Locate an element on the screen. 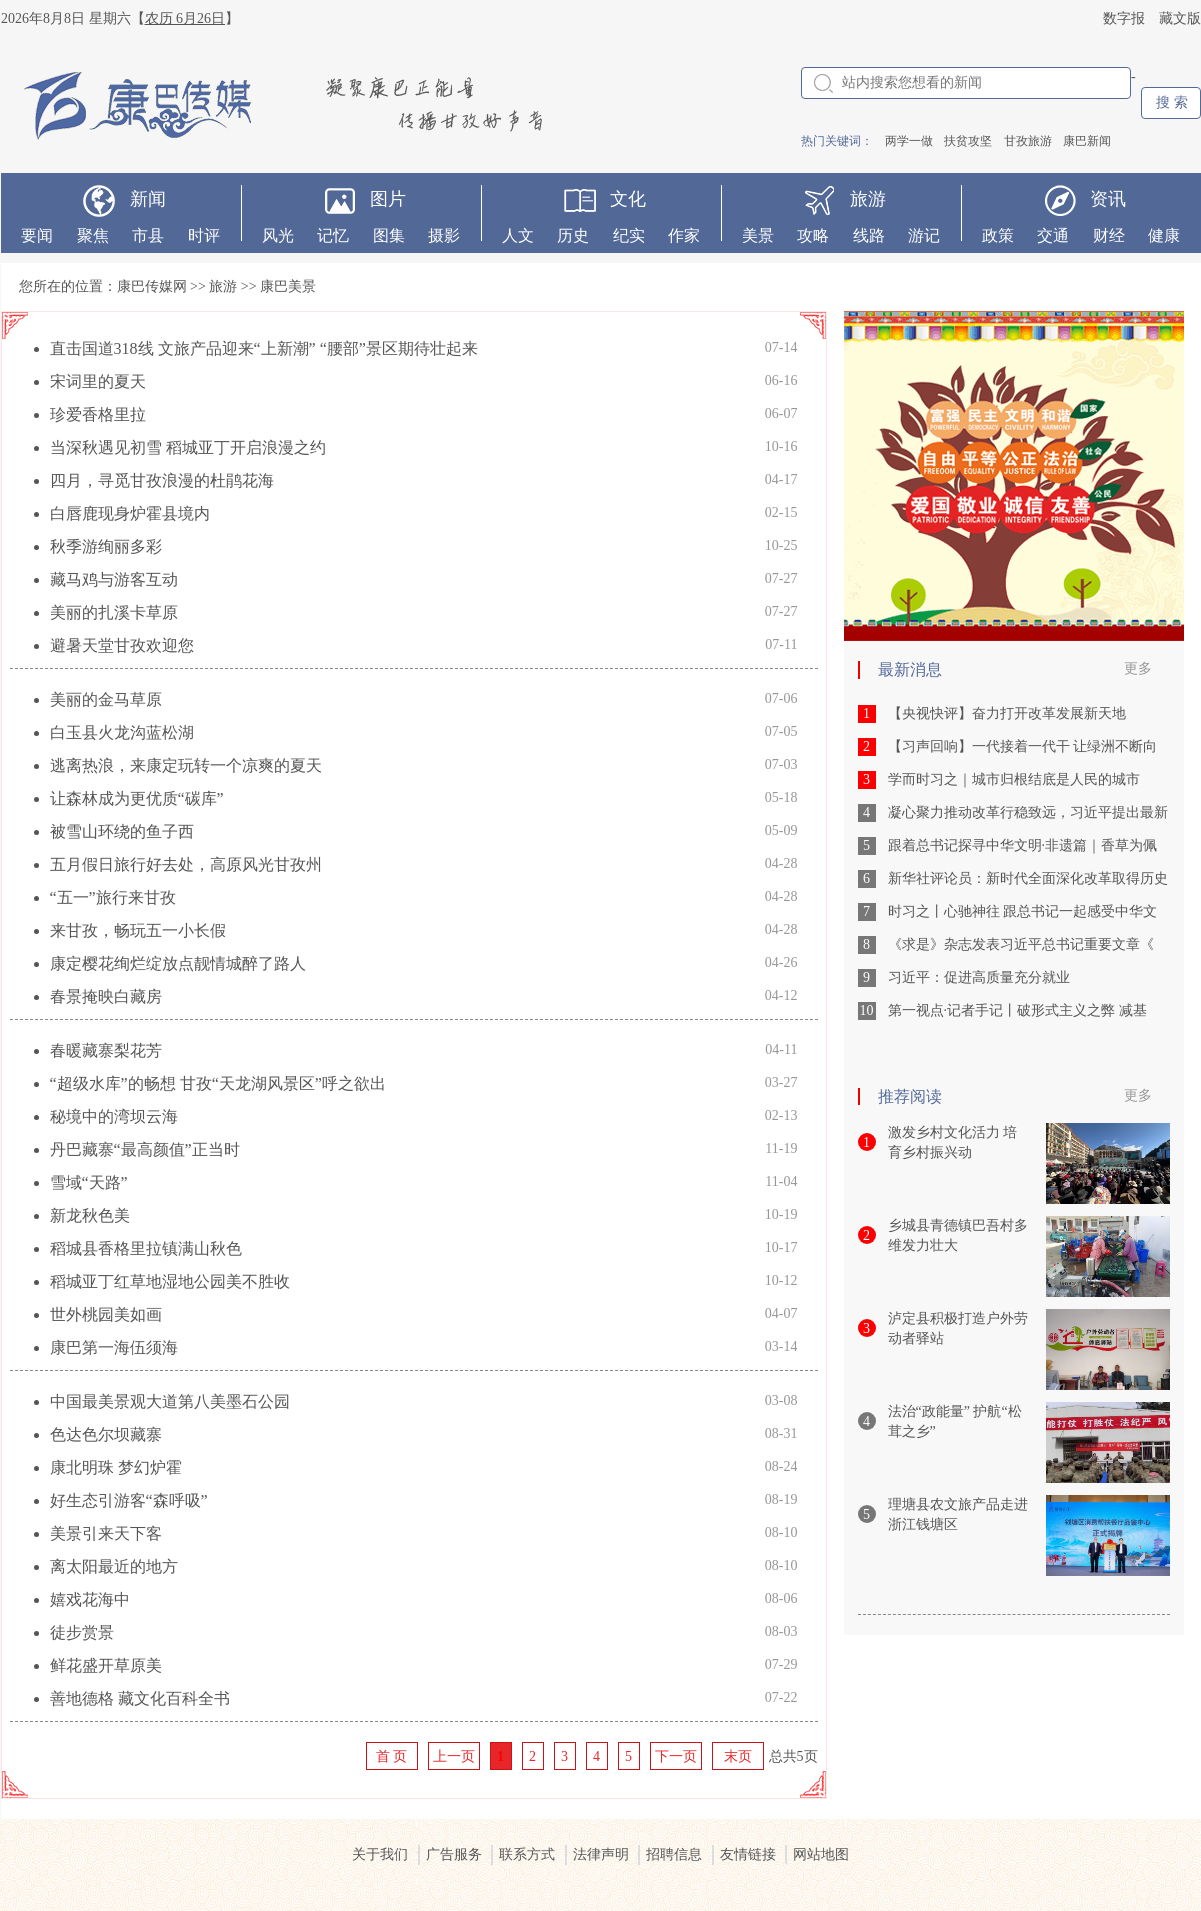 The image size is (1201, 1911). 美景 is located at coordinates (758, 235).